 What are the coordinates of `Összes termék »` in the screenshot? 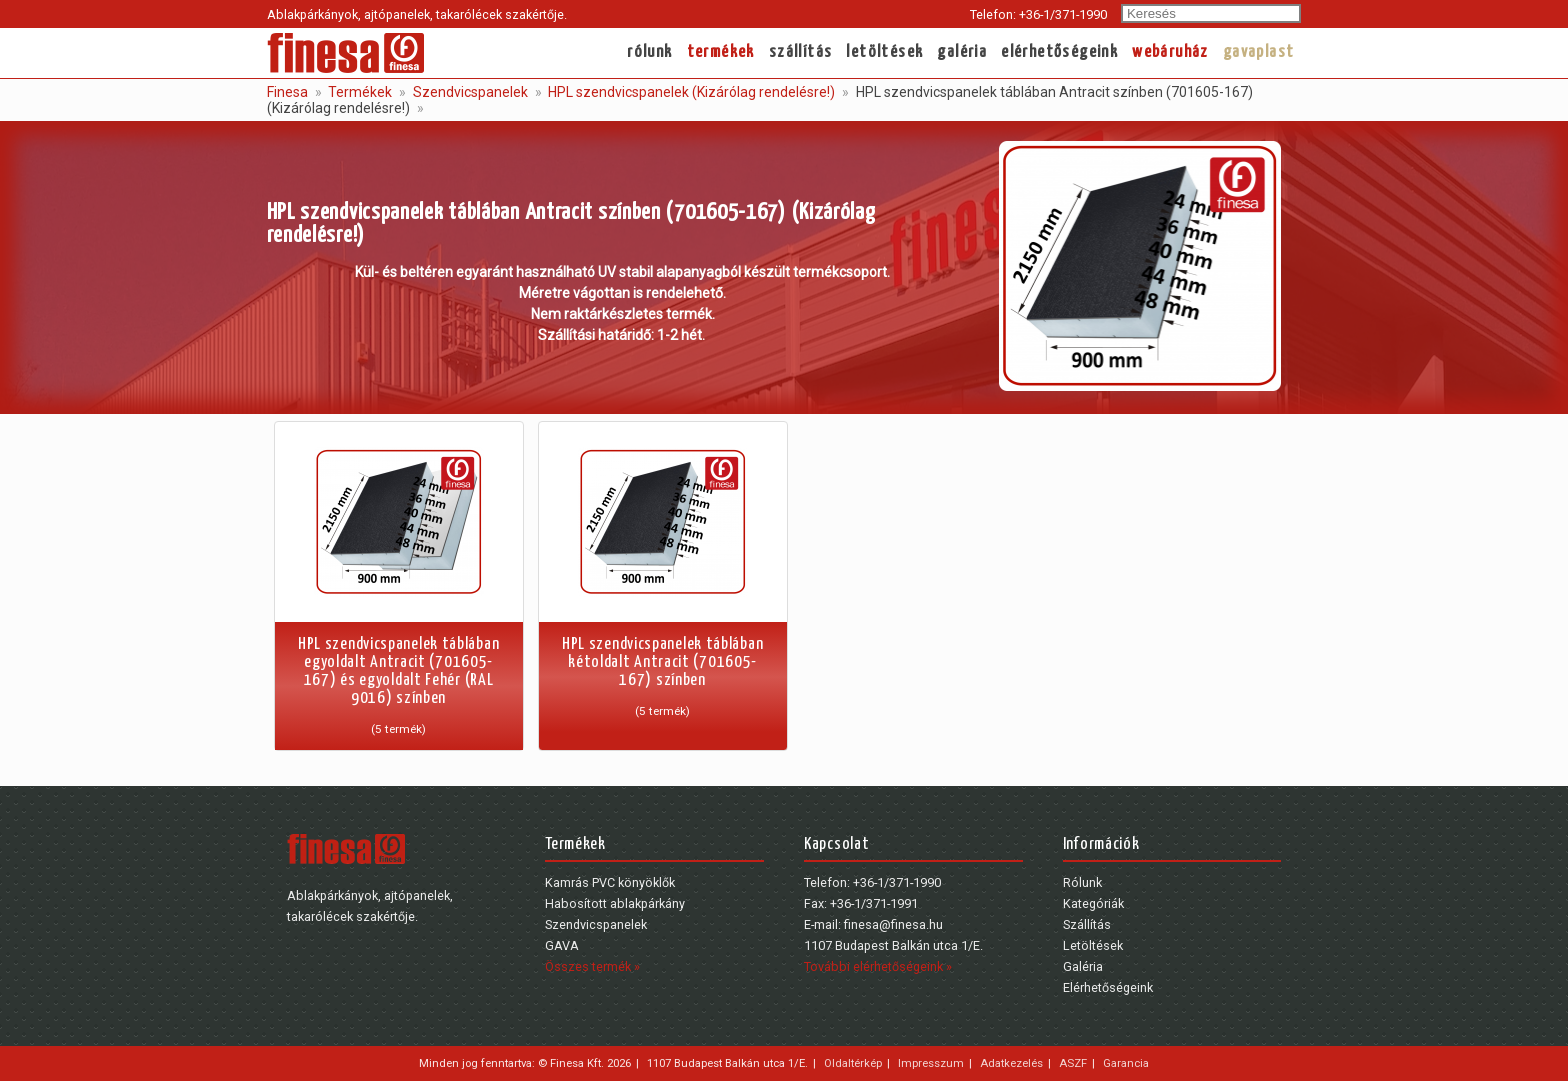 It's located at (592, 966).